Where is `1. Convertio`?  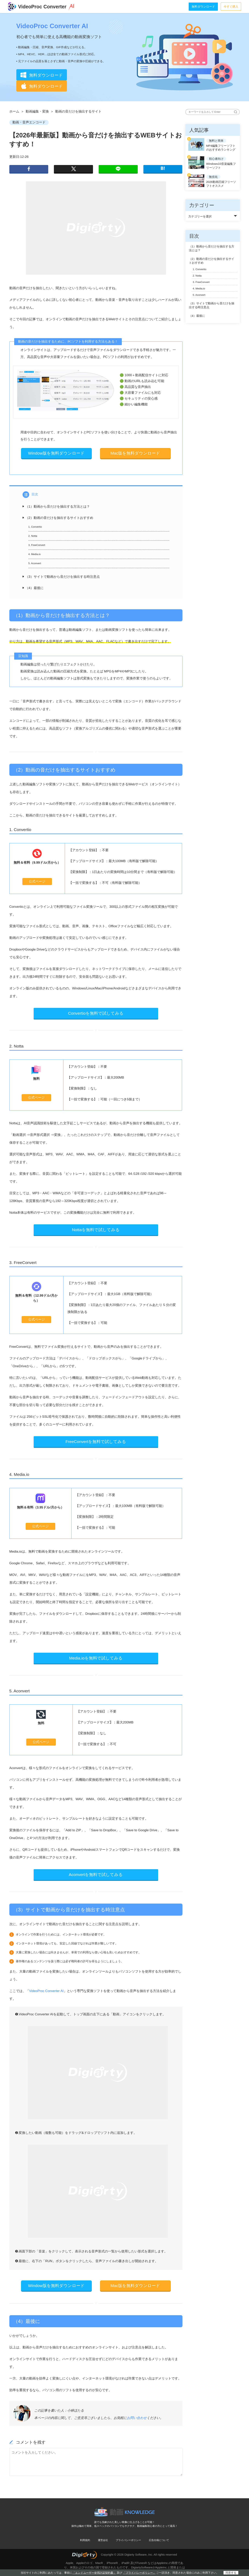 1. Convertio is located at coordinates (35, 526).